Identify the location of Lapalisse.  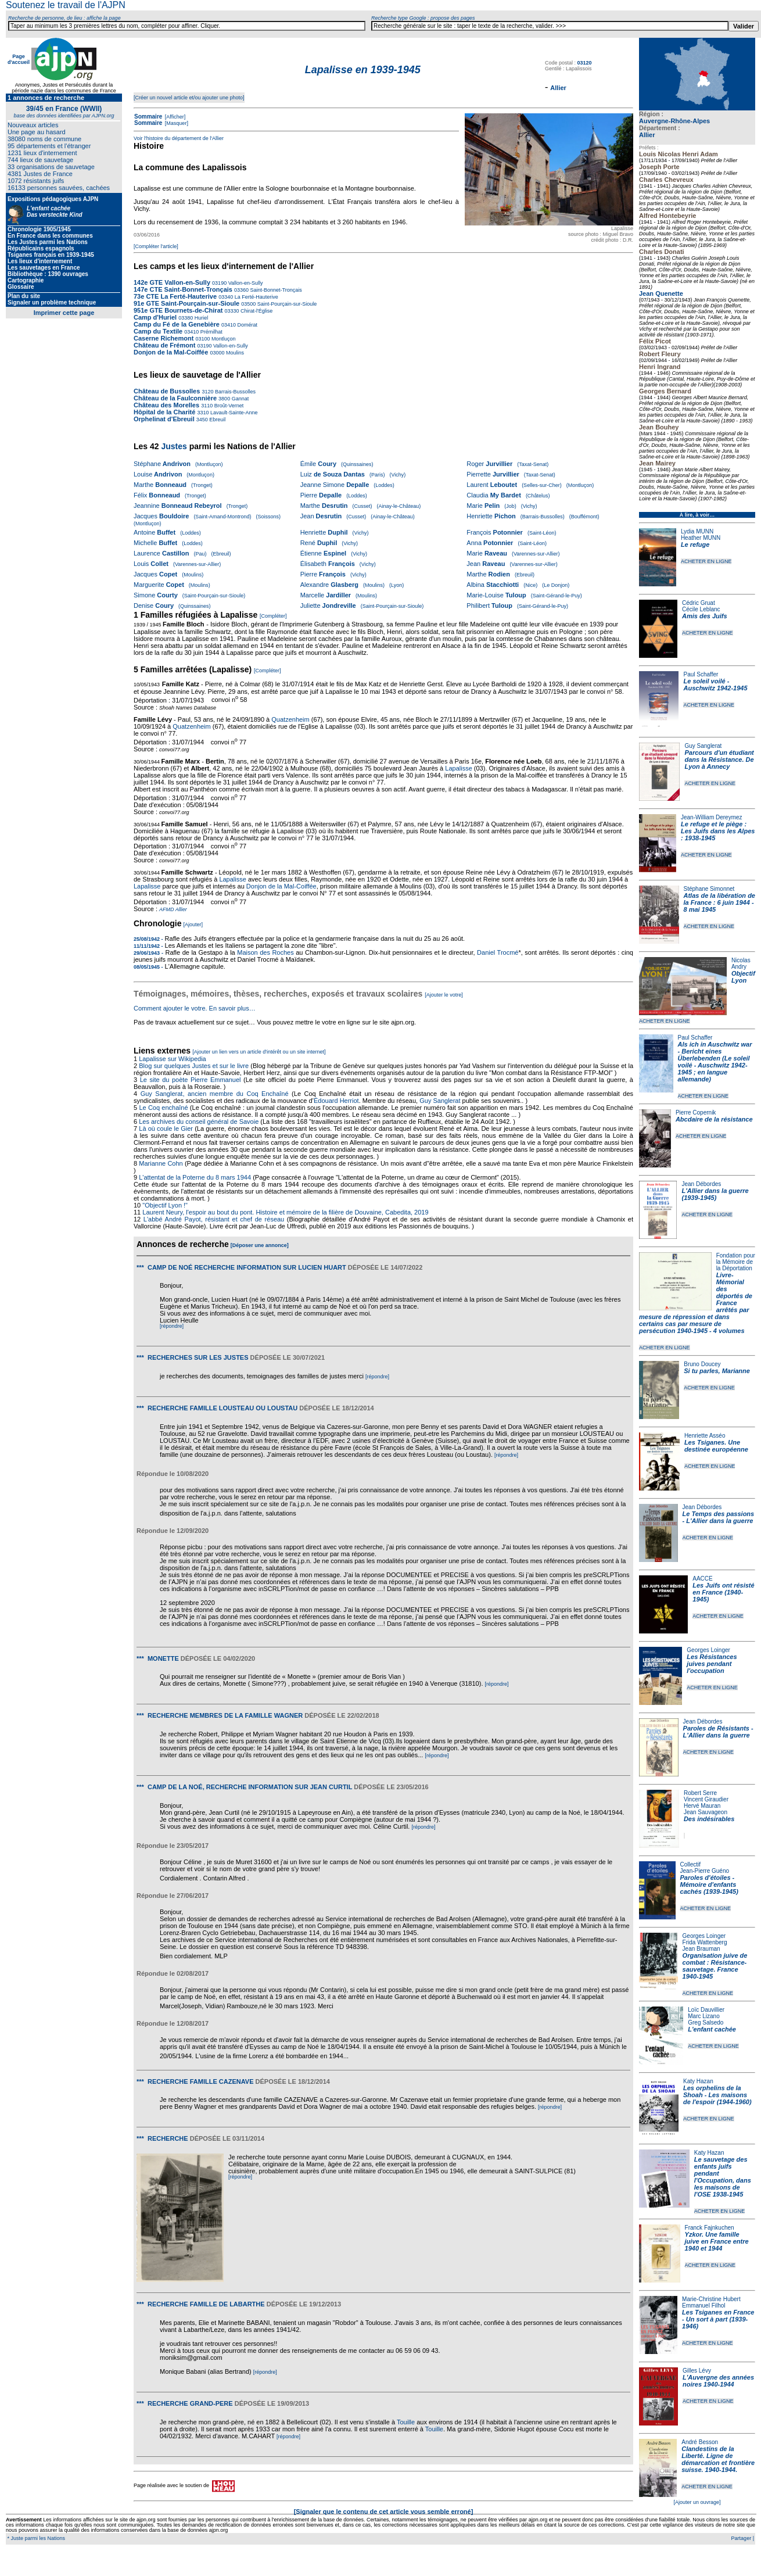
(458, 768).